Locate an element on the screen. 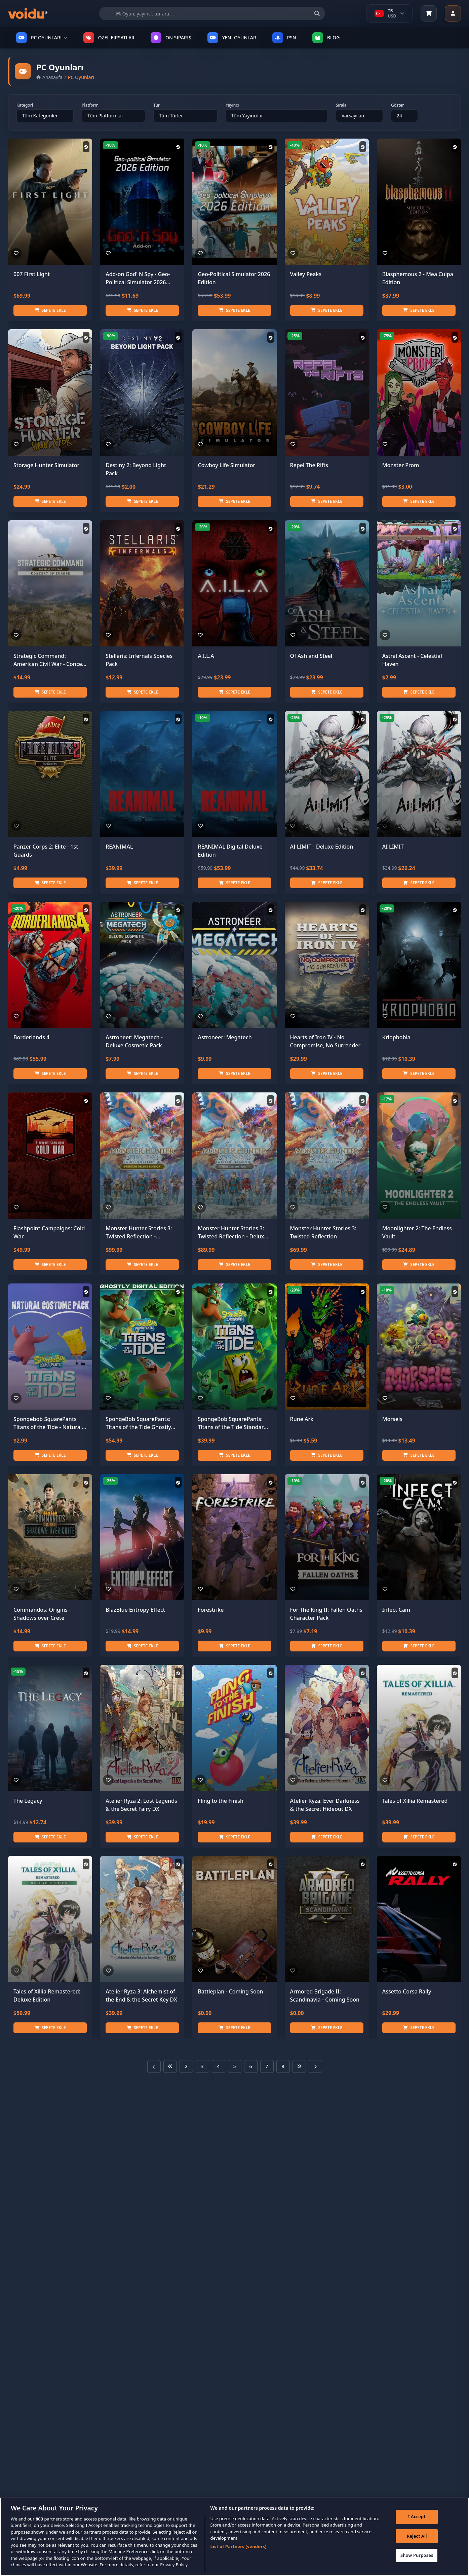 This screenshot has height=2576, width=469. Flashpoint Campaigns: Cold War is located at coordinates (49, 1232).